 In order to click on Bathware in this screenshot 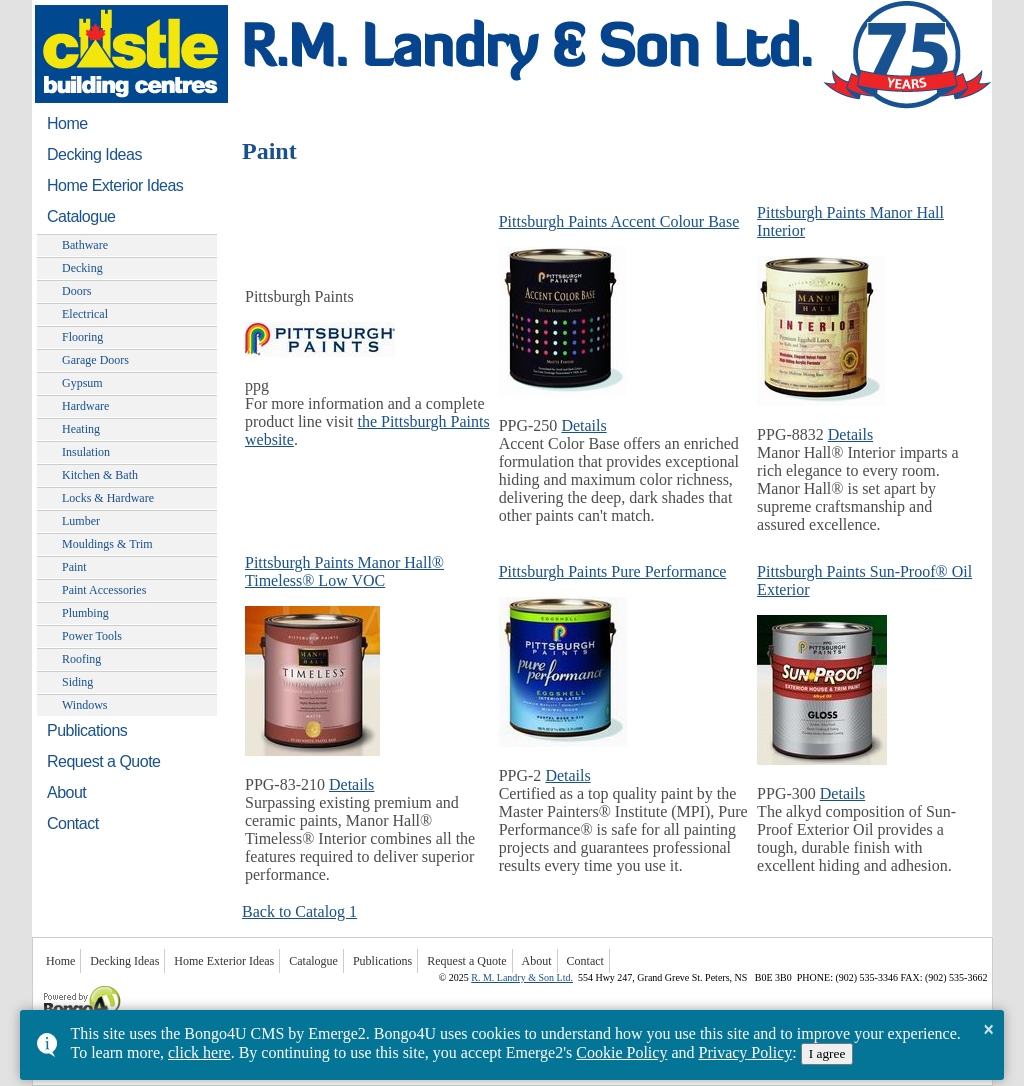, I will do `click(85, 245)`.